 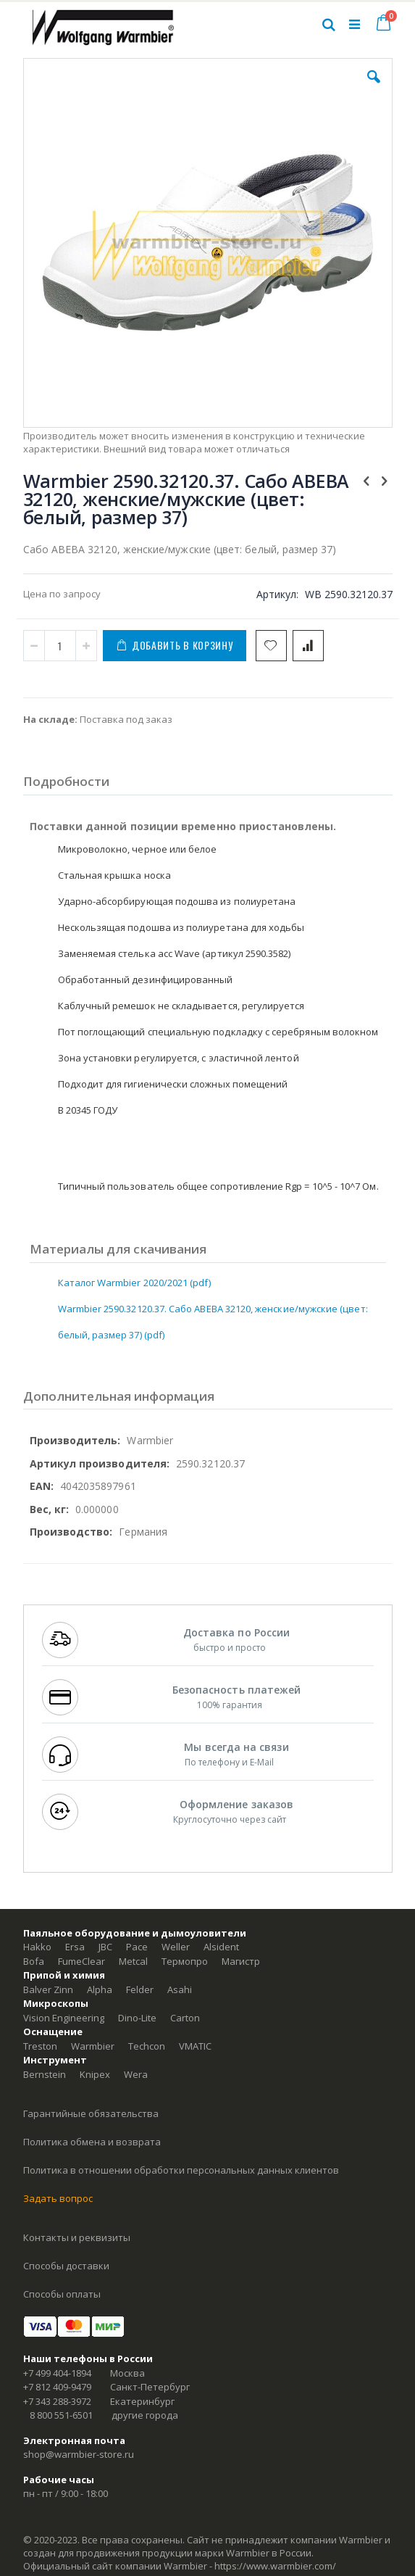 What do you see at coordinates (133, 1961) in the screenshot?
I see `Metcal` at bounding box center [133, 1961].